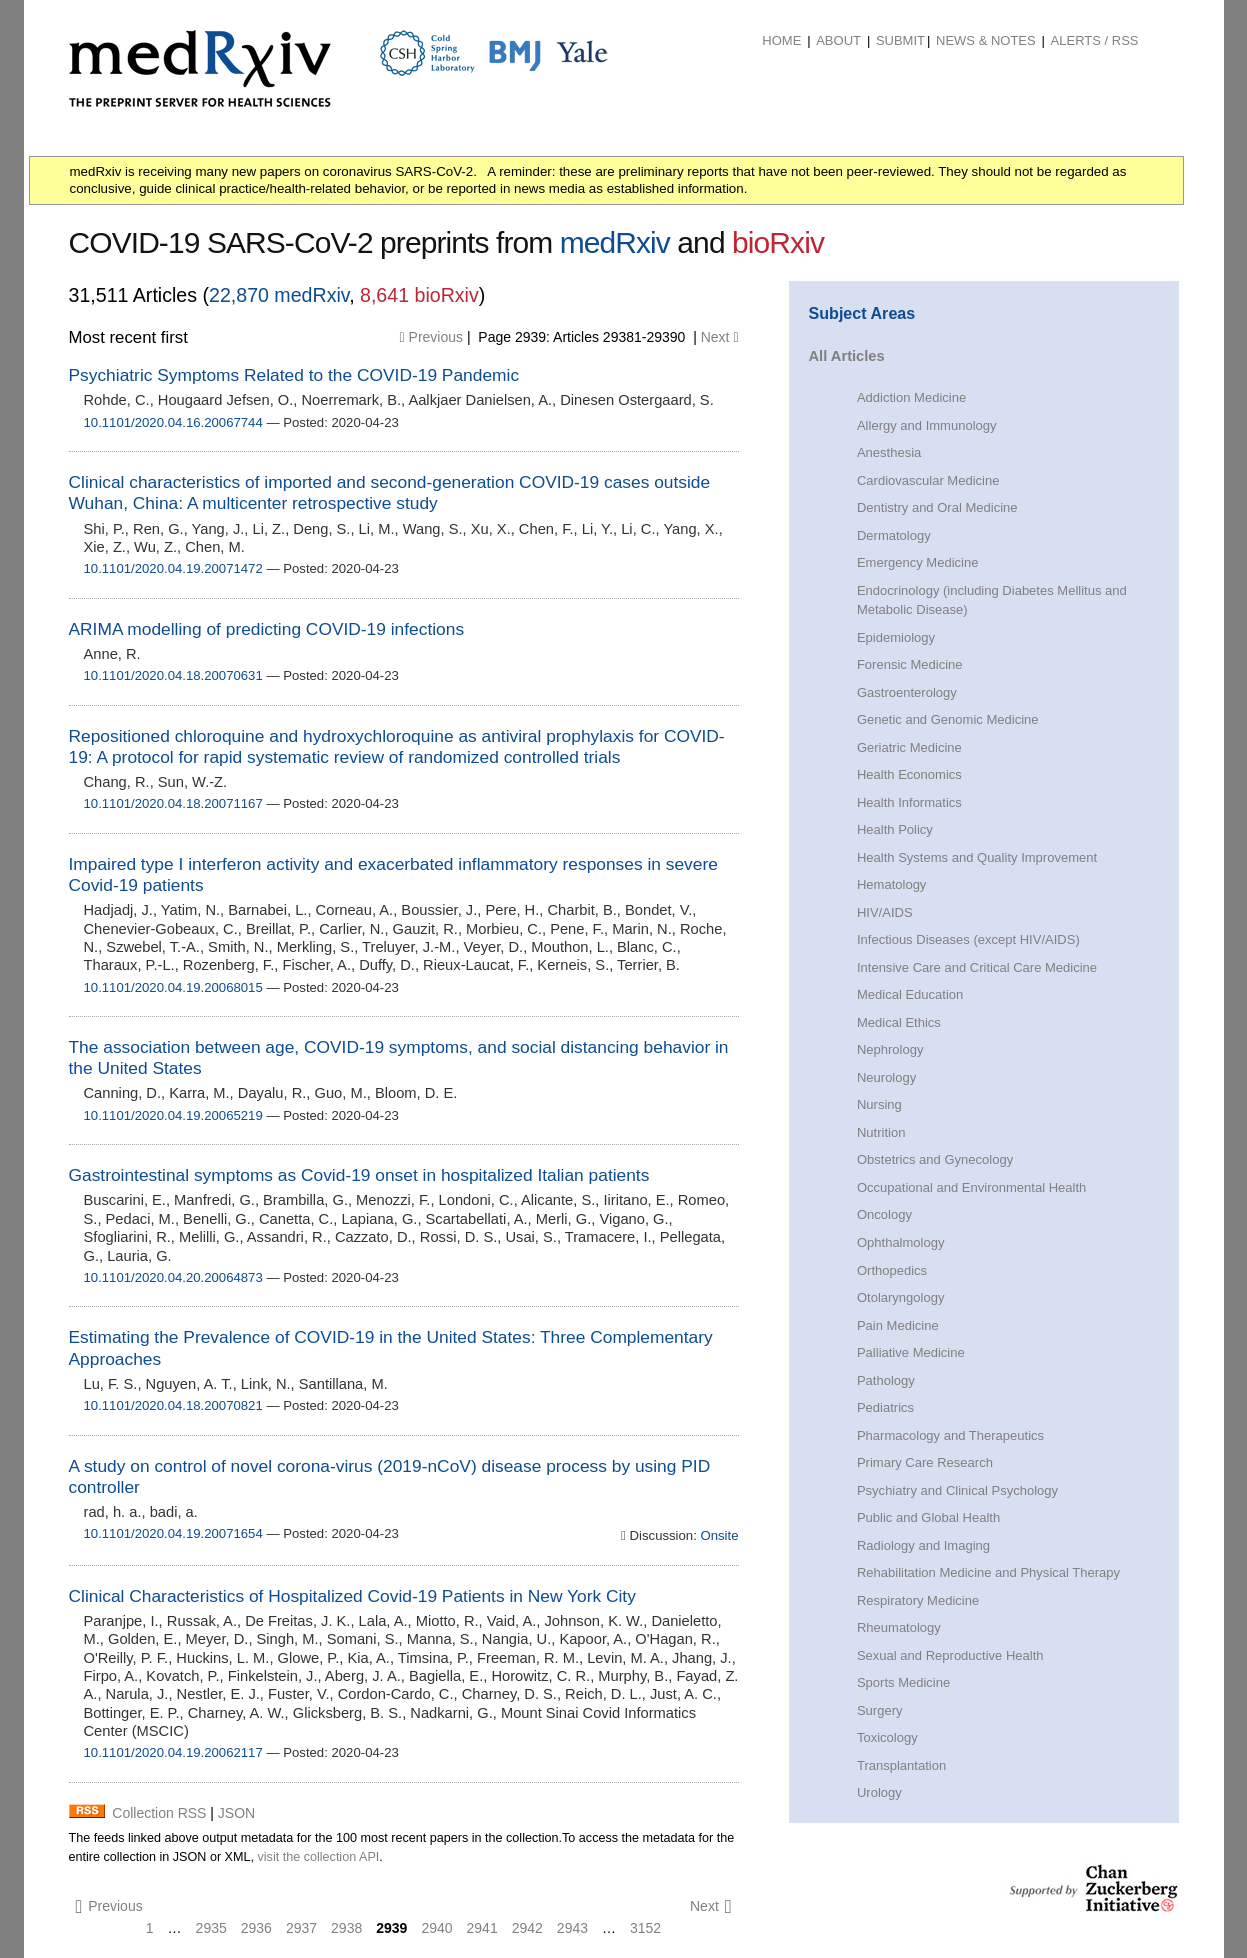 This screenshot has width=1247, height=1958. What do you see at coordinates (896, 637) in the screenshot?
I see `Epidemiology` at bounding box center [896, 637].